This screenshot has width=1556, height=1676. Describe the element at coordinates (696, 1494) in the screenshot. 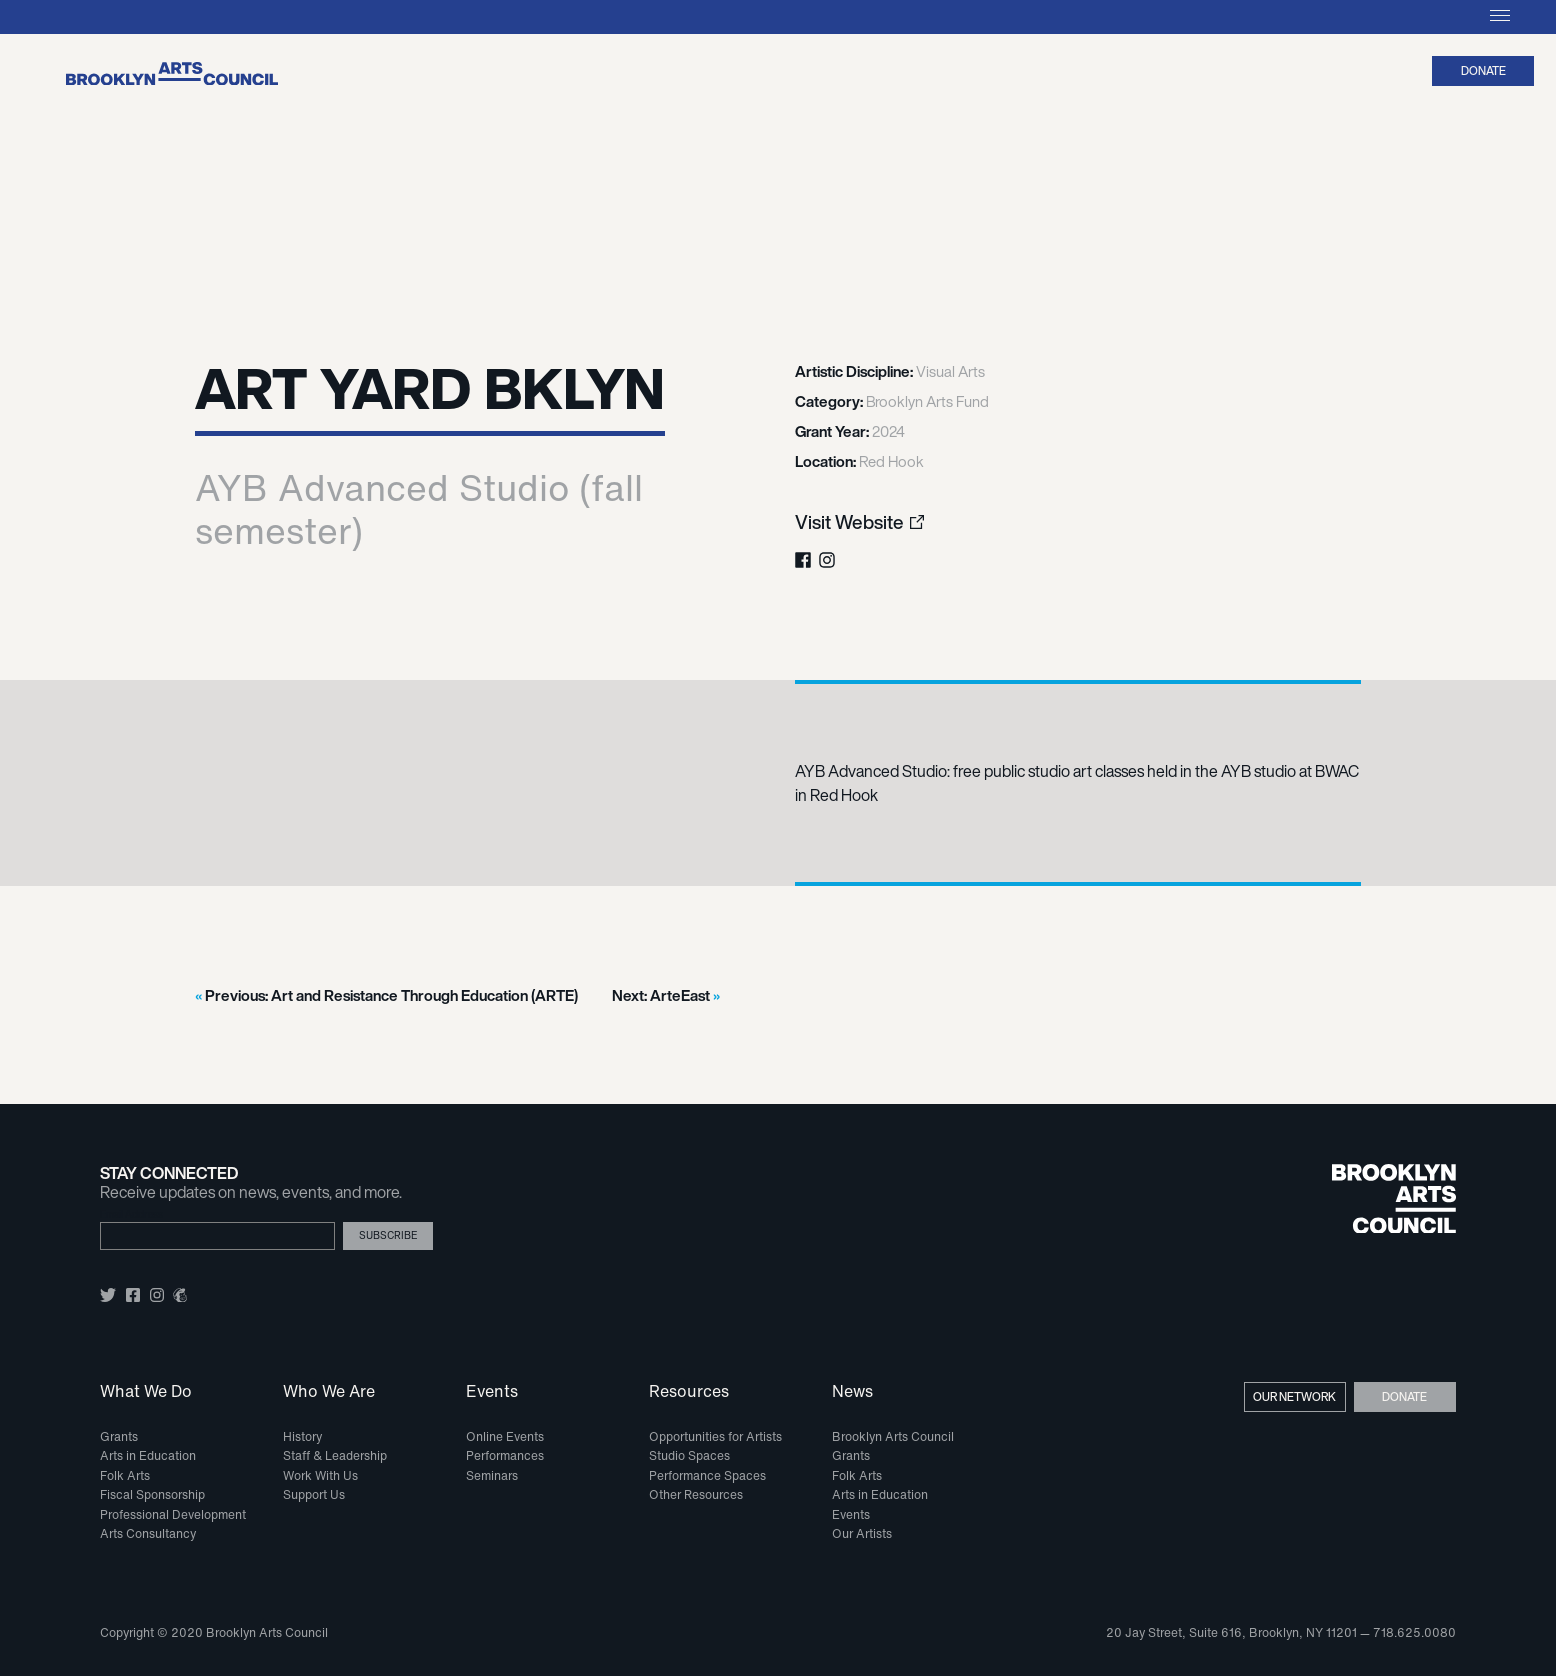

I see `Other Resources` at that location.